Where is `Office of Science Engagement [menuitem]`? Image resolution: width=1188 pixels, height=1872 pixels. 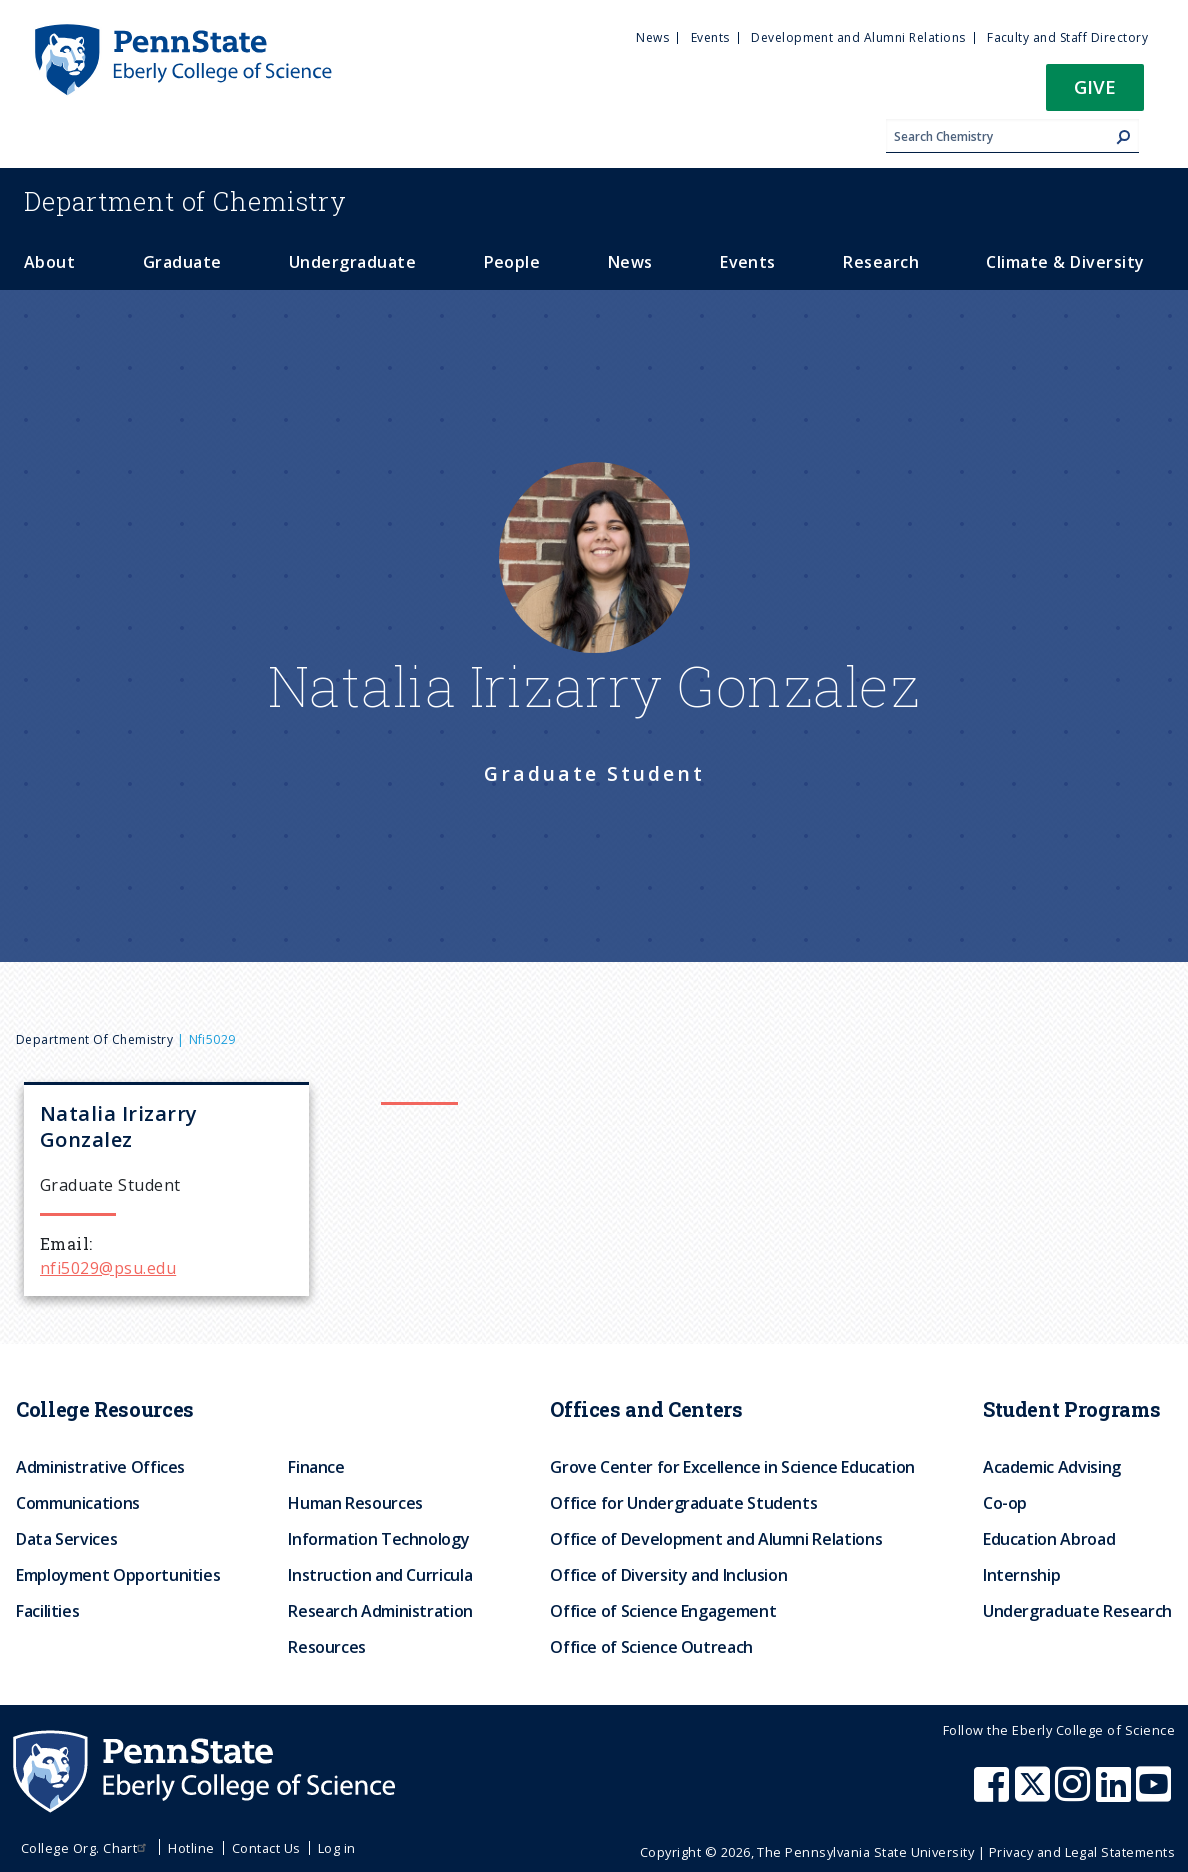 Office of Science Engagement [menuitem] is located at coordinates (663, 1611).